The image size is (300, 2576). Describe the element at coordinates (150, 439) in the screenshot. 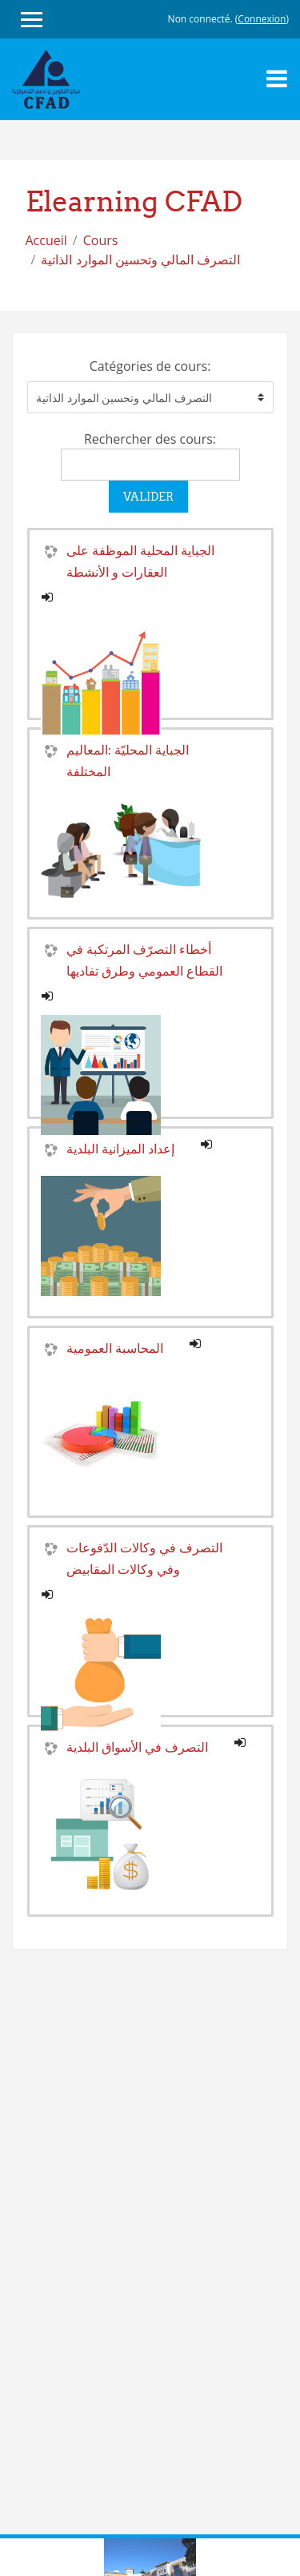

I see `Rechercher des cours:` at that location.